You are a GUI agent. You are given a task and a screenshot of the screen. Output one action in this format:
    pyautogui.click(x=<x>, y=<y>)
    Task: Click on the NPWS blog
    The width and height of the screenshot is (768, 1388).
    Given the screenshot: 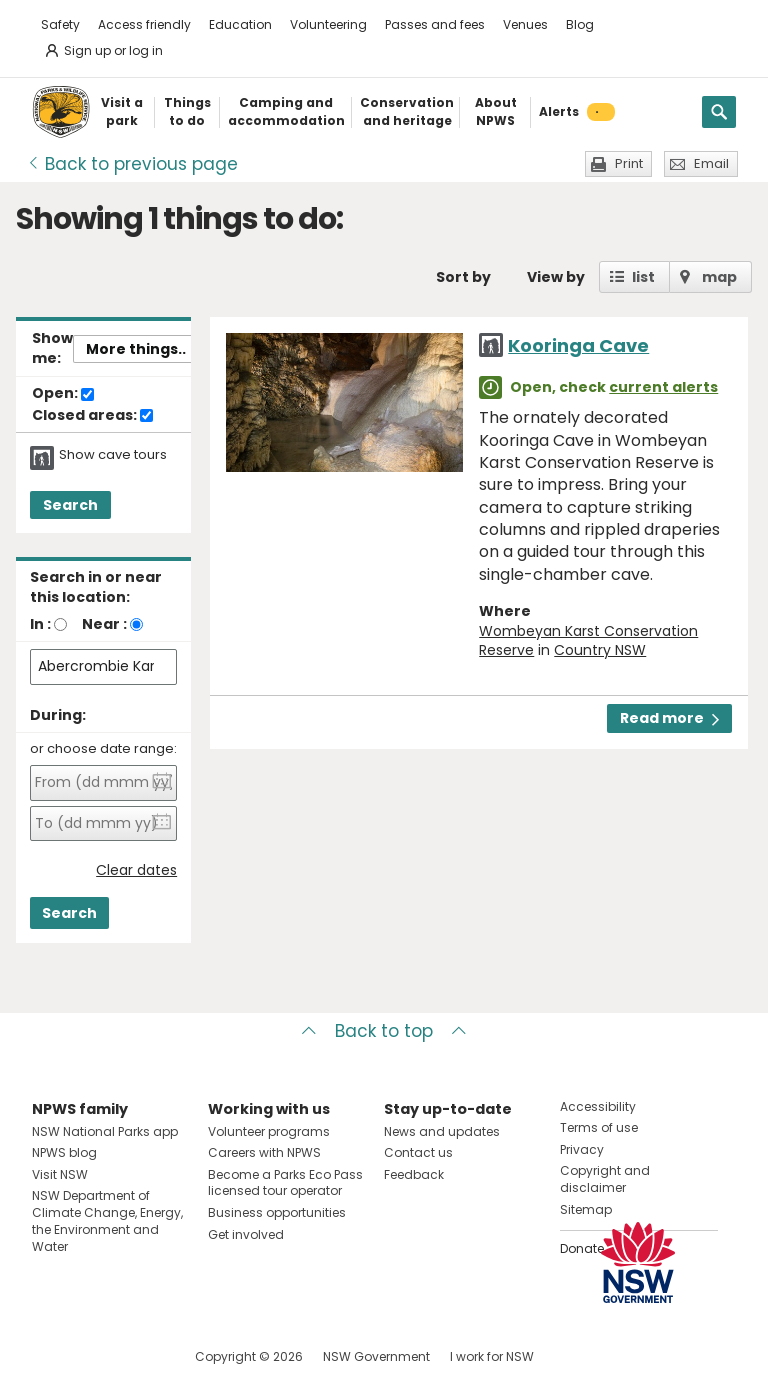 What is the action you would take?
    pyautogui.click(x=64, y=1152)
    